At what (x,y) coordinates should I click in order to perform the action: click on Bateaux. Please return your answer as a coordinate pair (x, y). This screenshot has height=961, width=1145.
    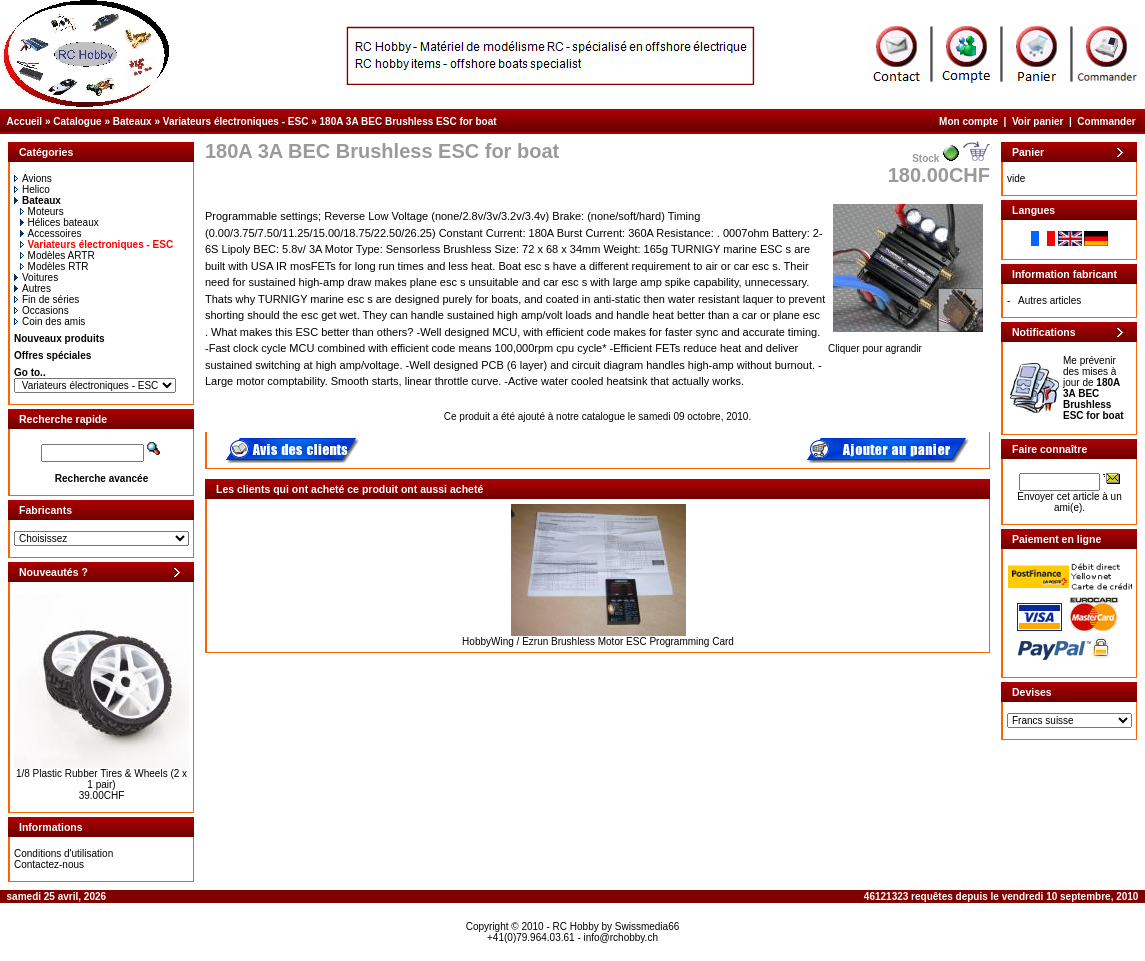
    Looking at the image, I should click on (132, 121).